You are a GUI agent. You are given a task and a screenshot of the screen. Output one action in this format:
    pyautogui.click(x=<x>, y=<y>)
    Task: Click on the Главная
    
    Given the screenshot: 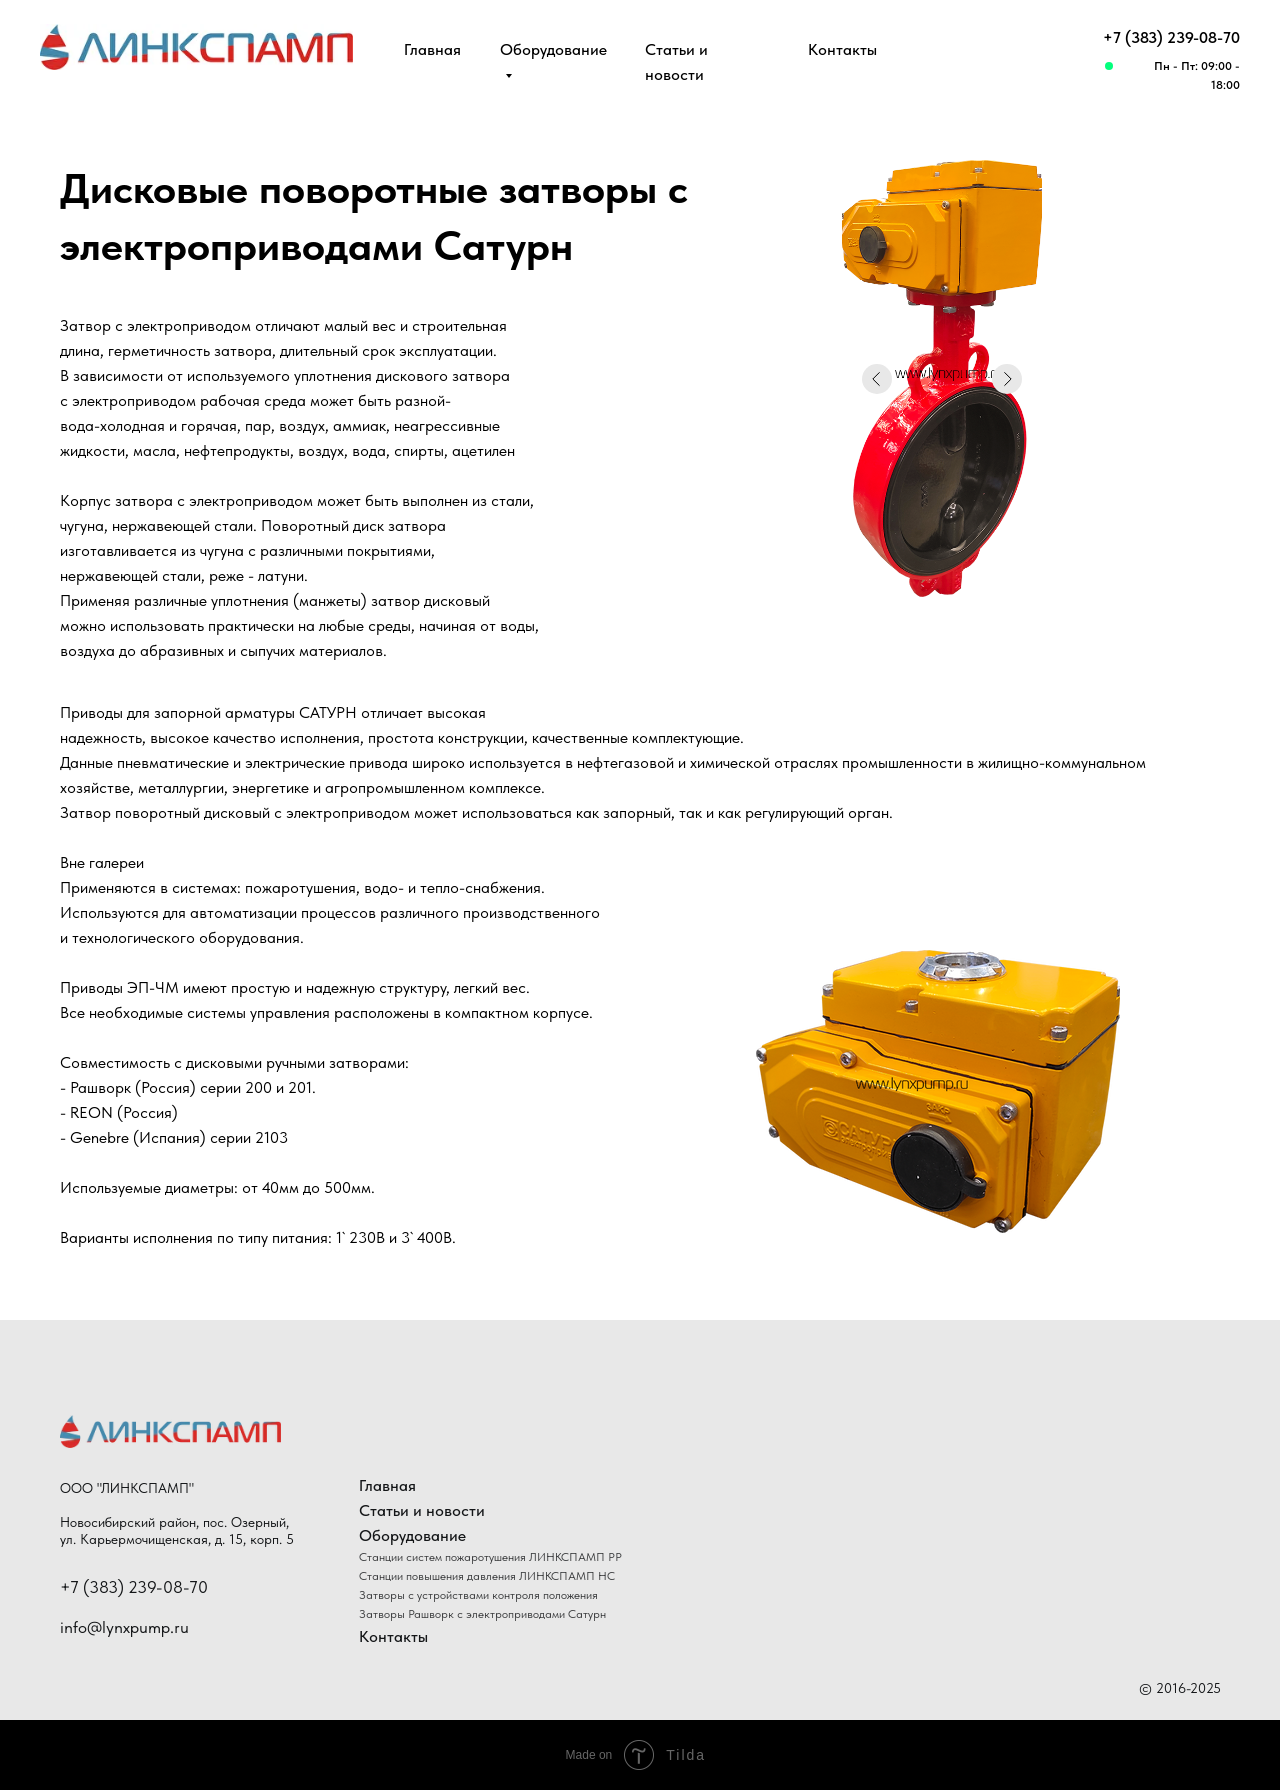 What is the action you would take?
    pyautogui.click(x=432, y=49)
    